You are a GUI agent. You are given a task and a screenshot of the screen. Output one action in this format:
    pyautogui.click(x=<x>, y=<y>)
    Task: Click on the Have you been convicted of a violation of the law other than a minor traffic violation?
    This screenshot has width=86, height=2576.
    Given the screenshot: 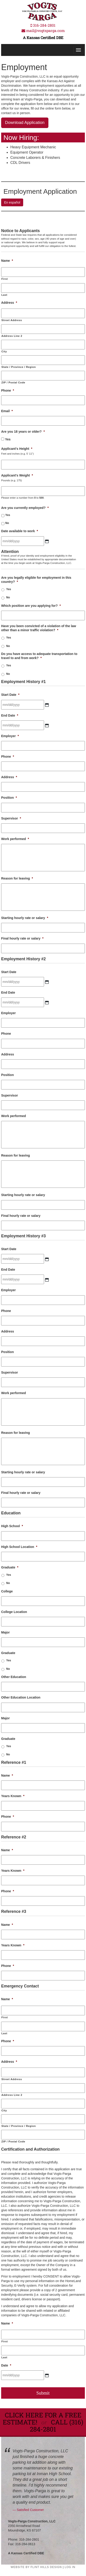 What is the action you would take?
    pyautogui.click(x=38, y=628)
    